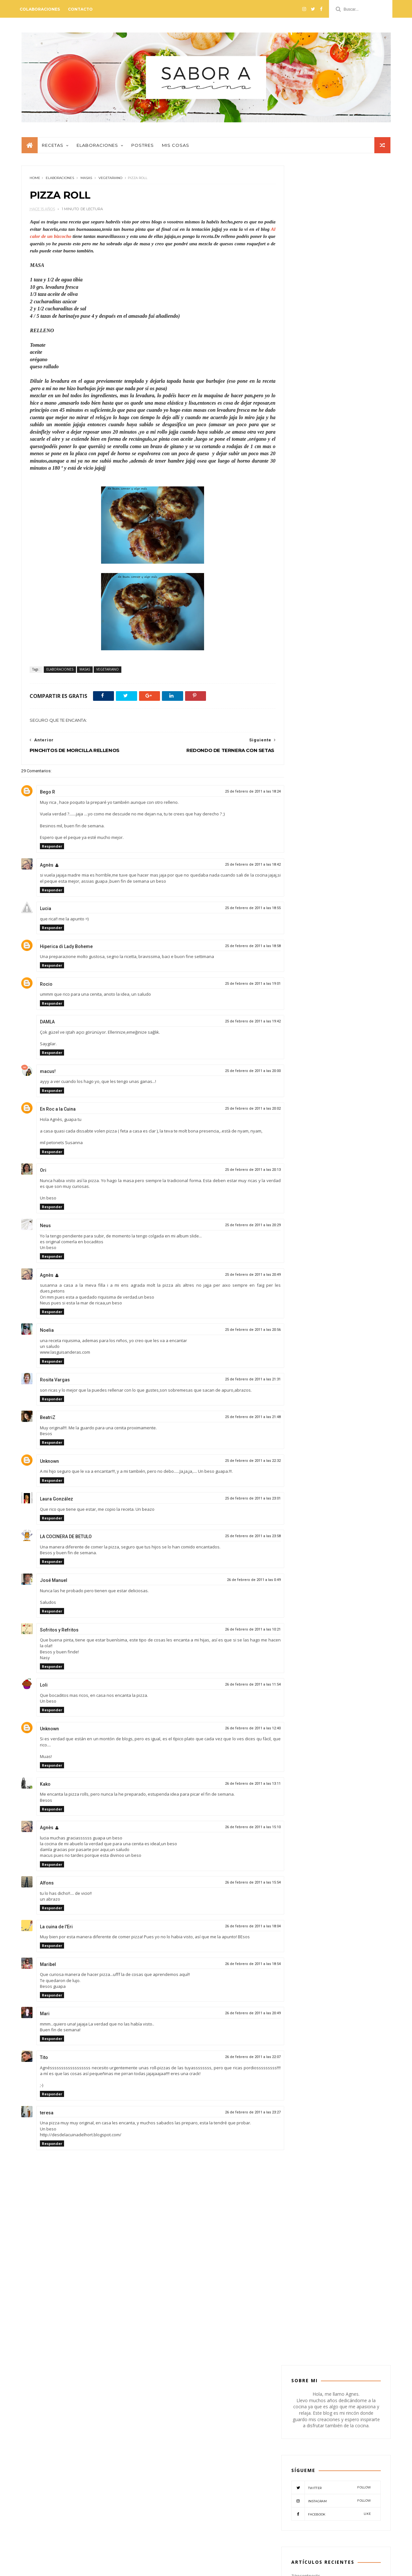 This screenshot has width=412, height=2576. What do you see at coordinates (44, 2060) in the screenshot?
I see `Tito` at bounding box center [44, 2060].